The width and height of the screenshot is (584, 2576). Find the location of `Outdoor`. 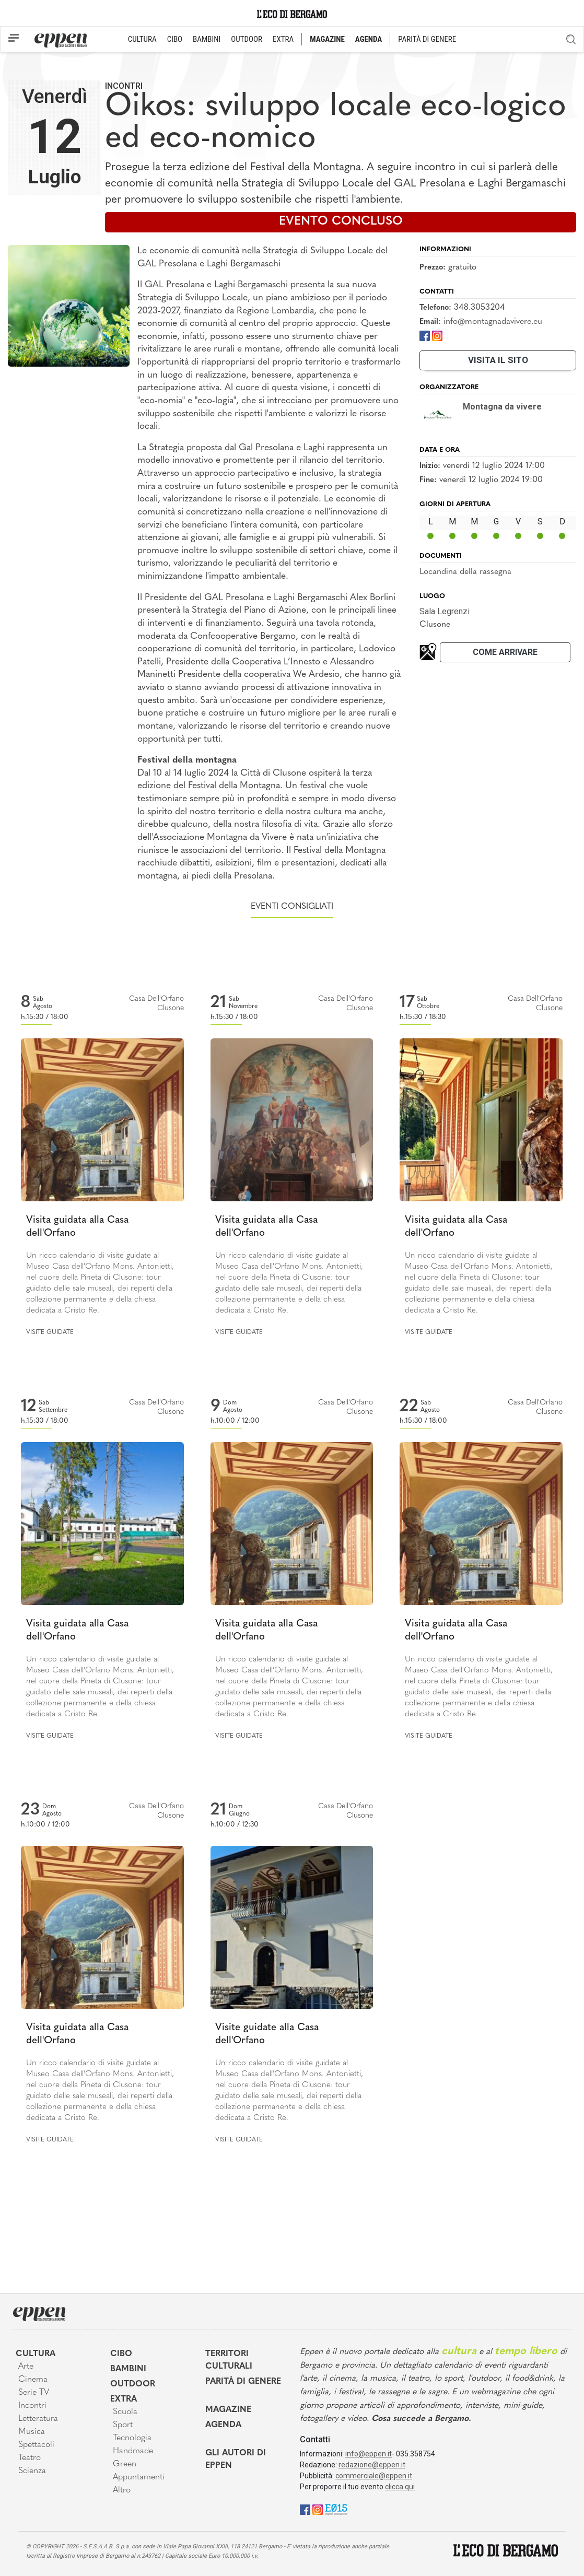

Outdoor is located at coordinates (132, 2384).